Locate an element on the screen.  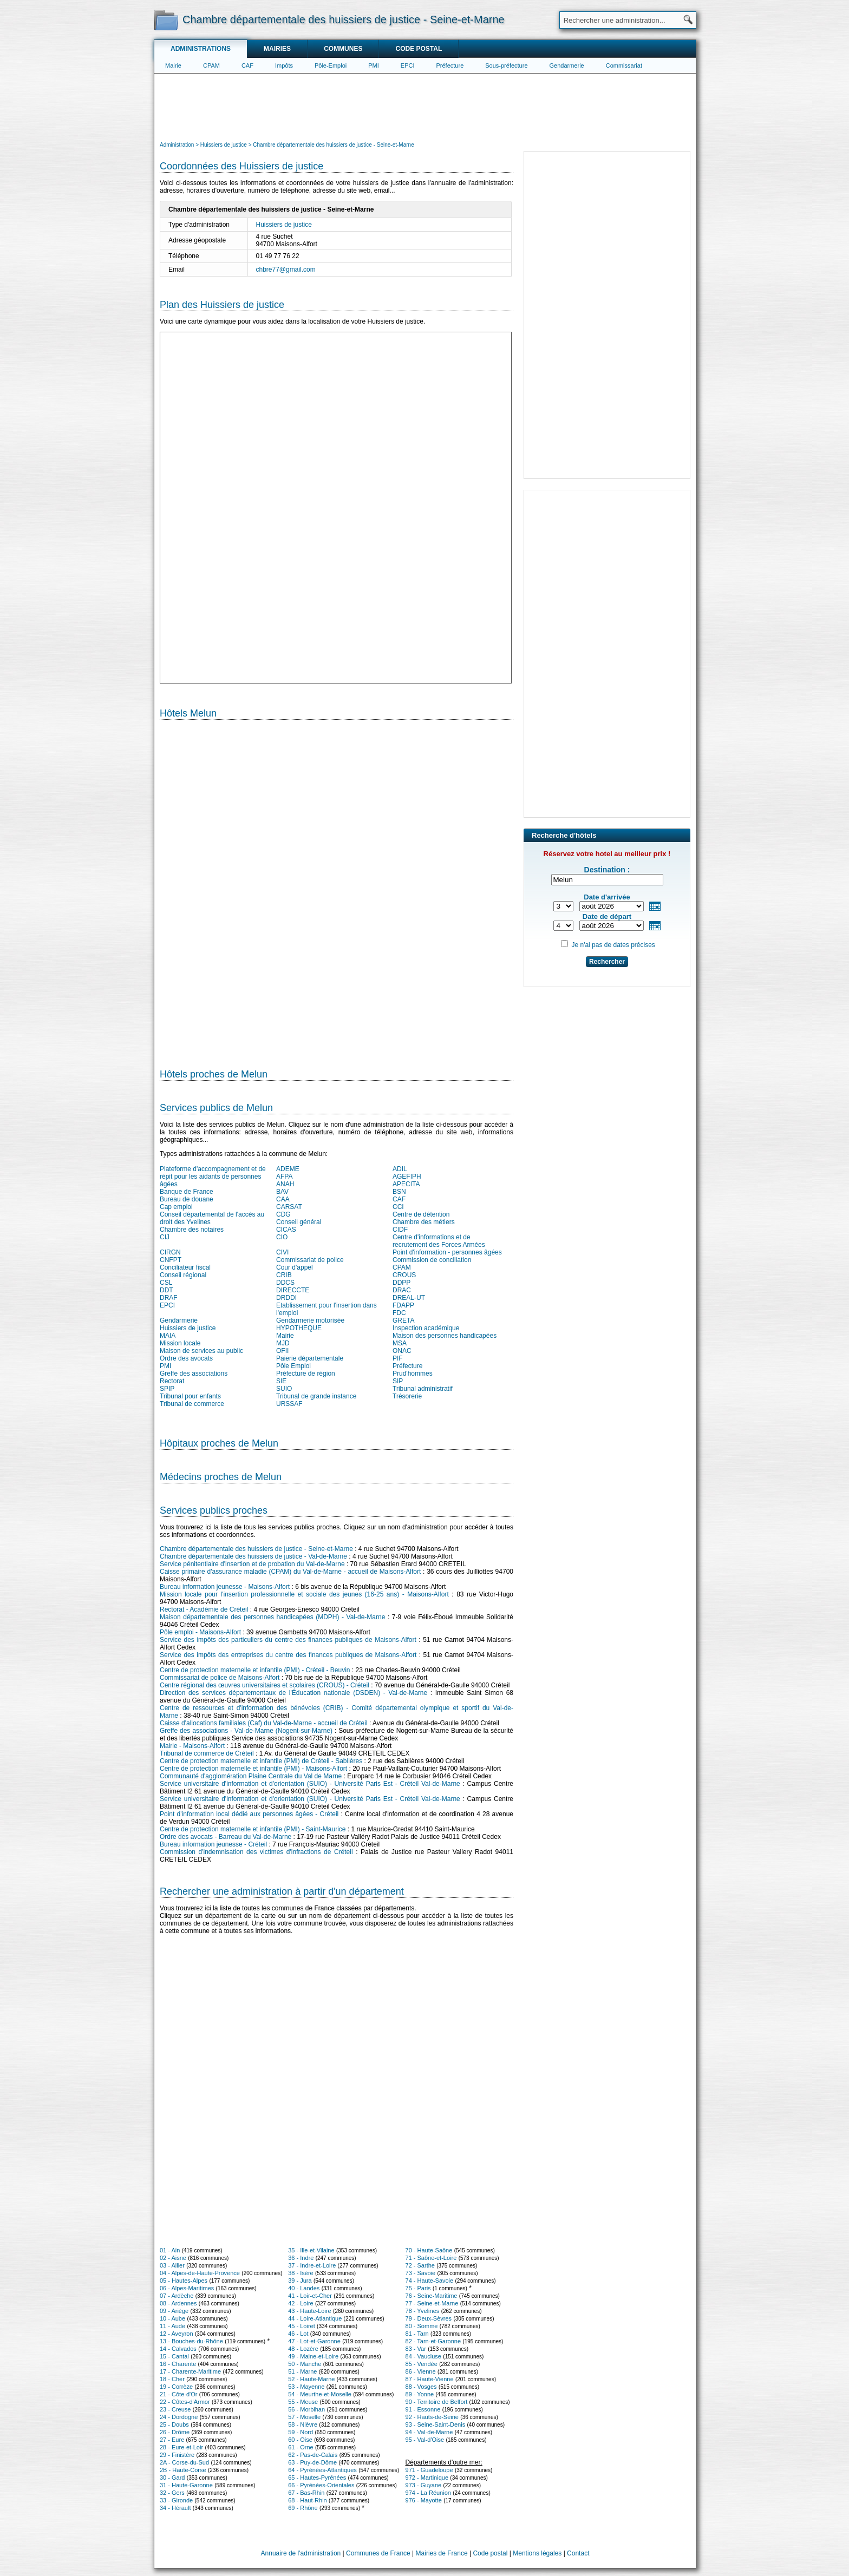
31 - Haute-Garonne is located at coordinates (186, 2485).